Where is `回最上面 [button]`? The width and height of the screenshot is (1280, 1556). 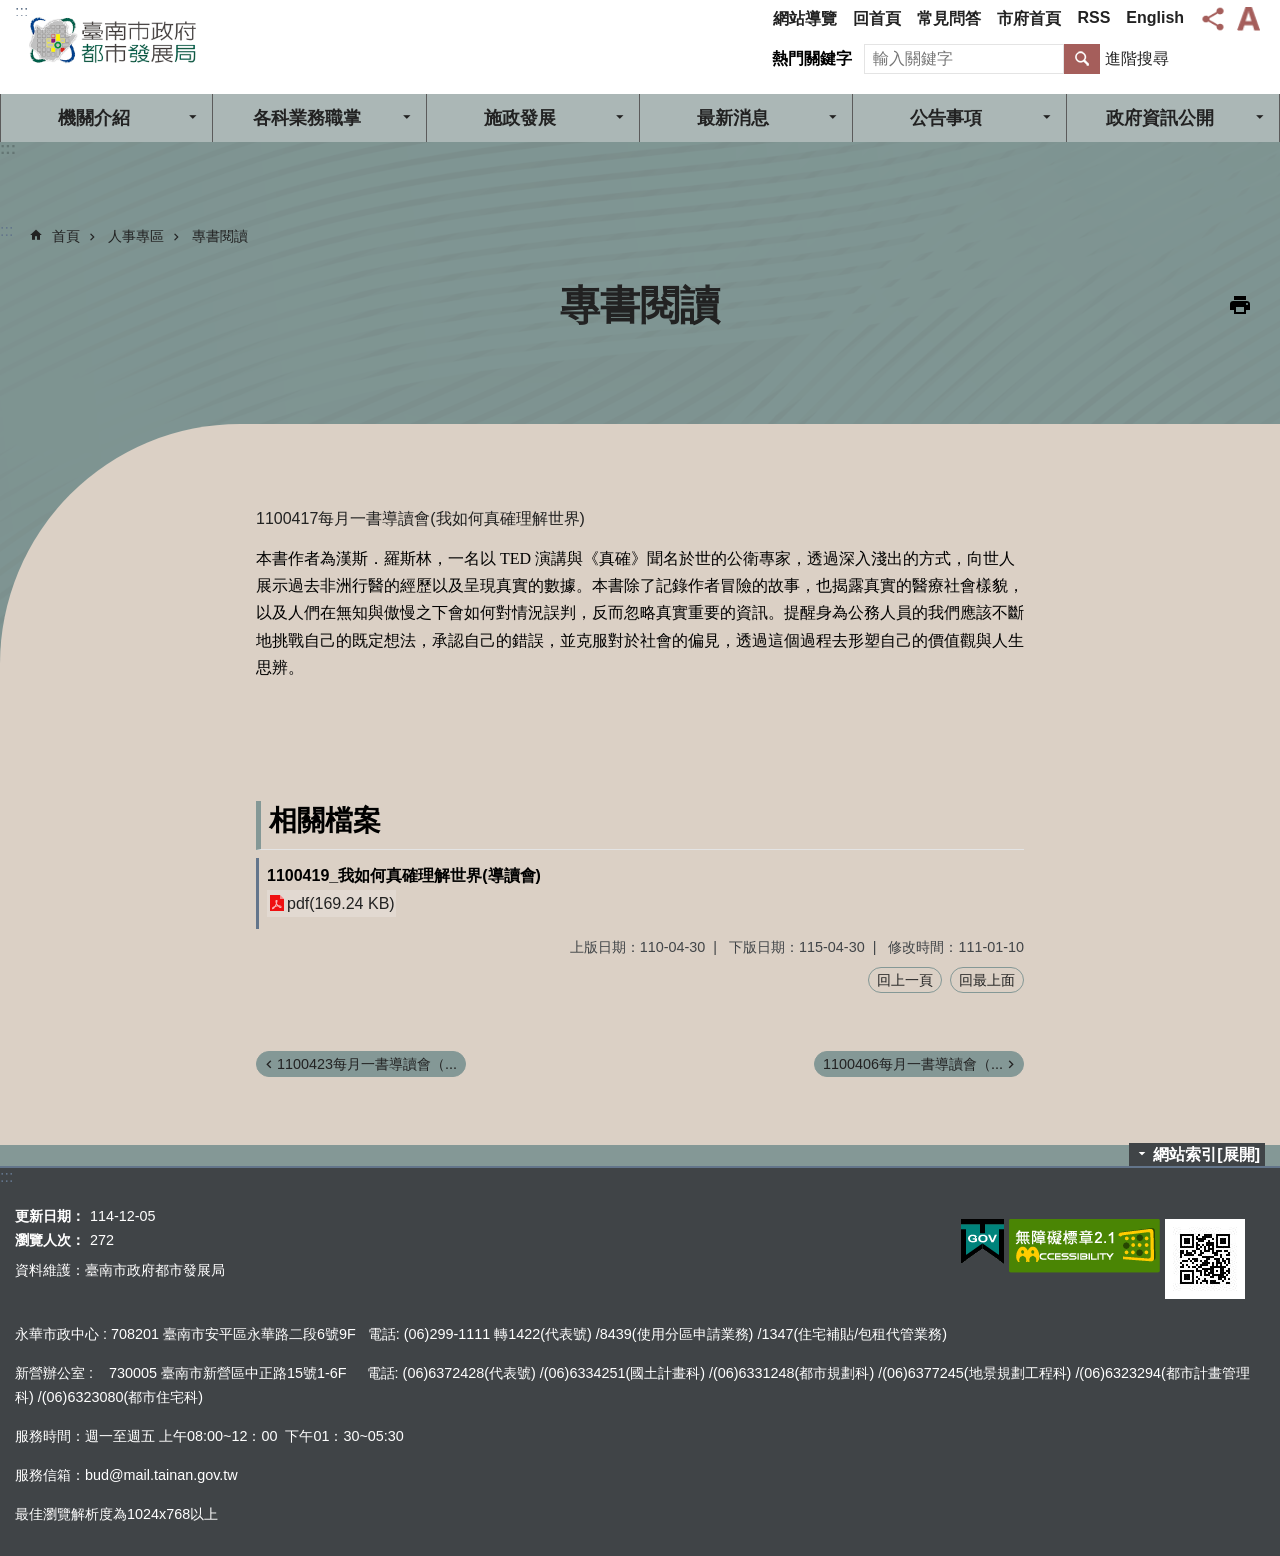
回最上面 [button] is located at coordinates (987, 980).